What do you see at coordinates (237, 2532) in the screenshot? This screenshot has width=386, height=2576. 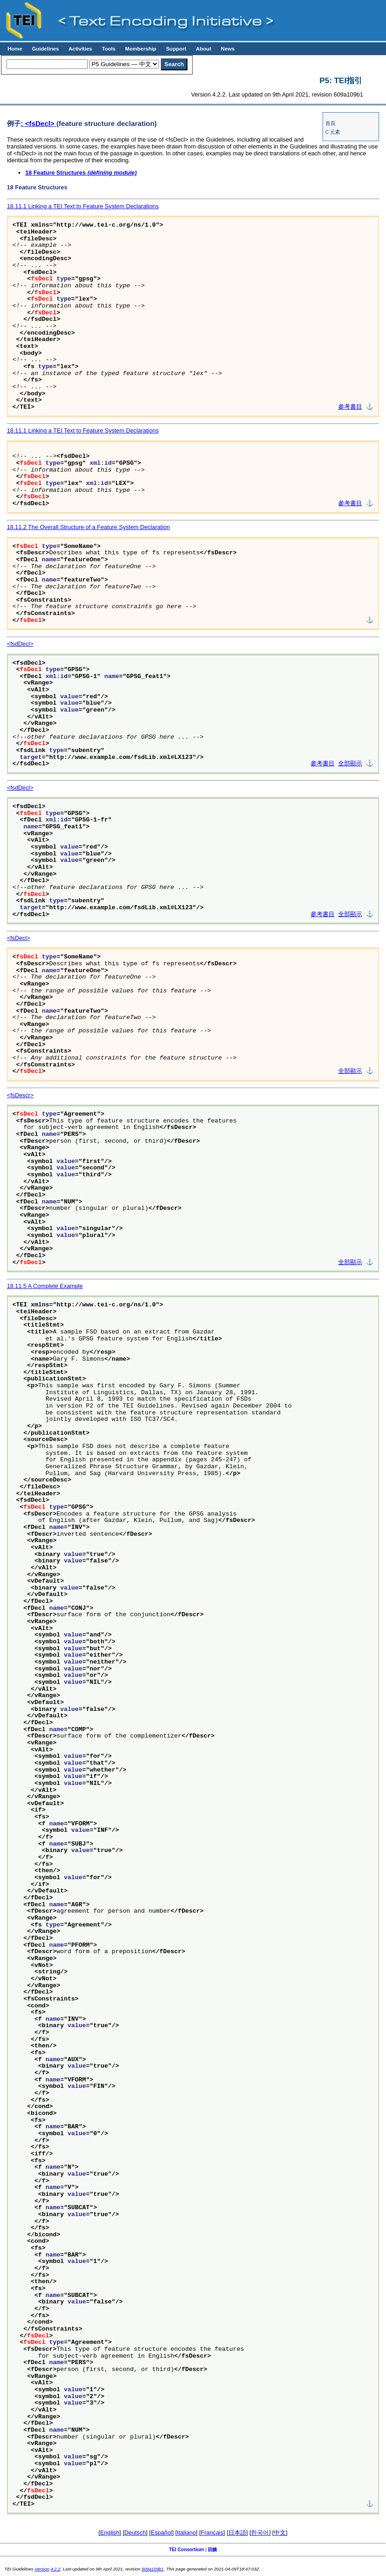 I see `日本語` at bounding box center [237, 2532].